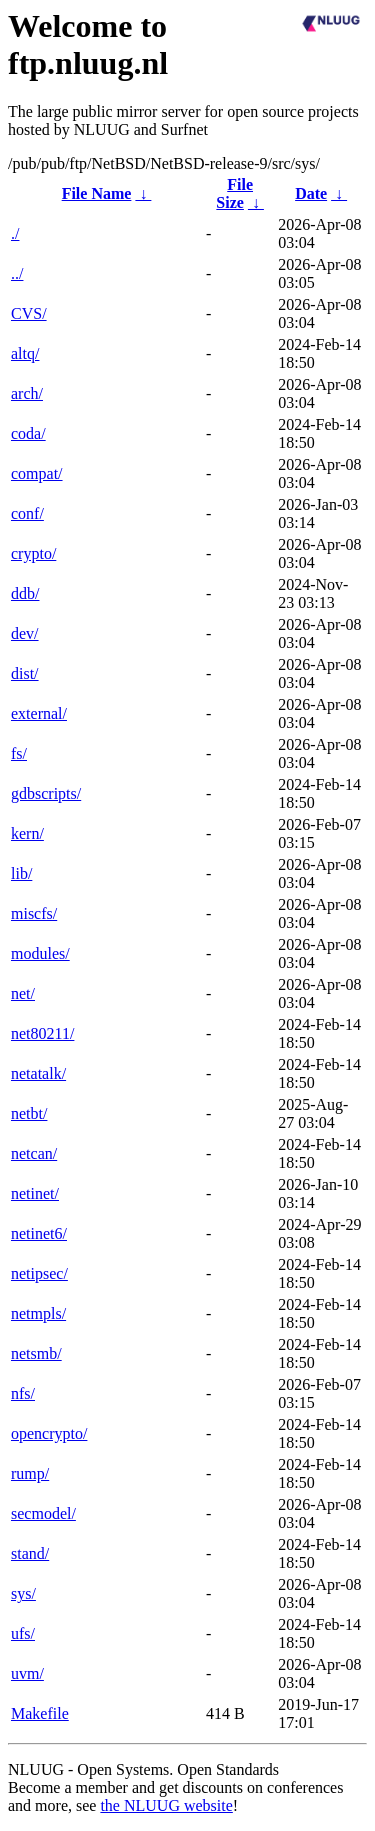 The image size is (375, 1831). I want to click on sys/, so click(23, 1593).